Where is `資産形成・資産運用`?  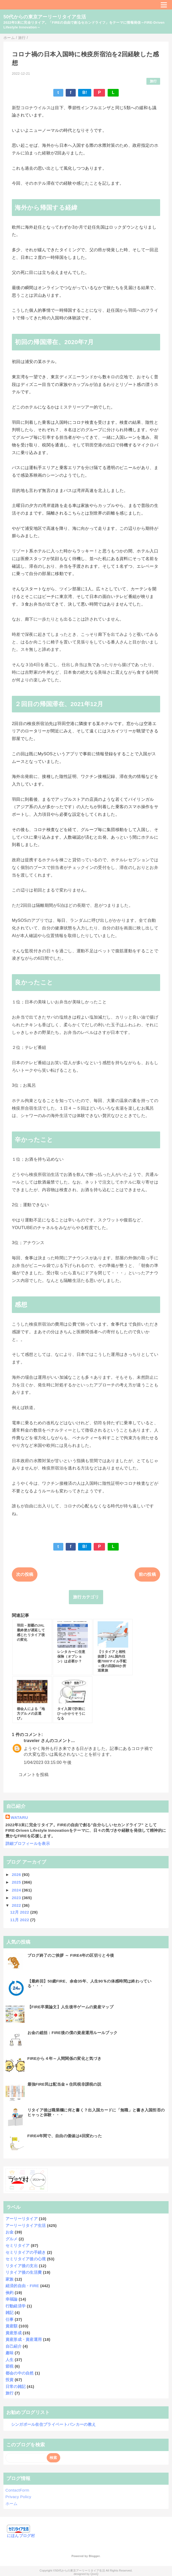 資産形成・資産運用 is located at coordinates (24, 2339).